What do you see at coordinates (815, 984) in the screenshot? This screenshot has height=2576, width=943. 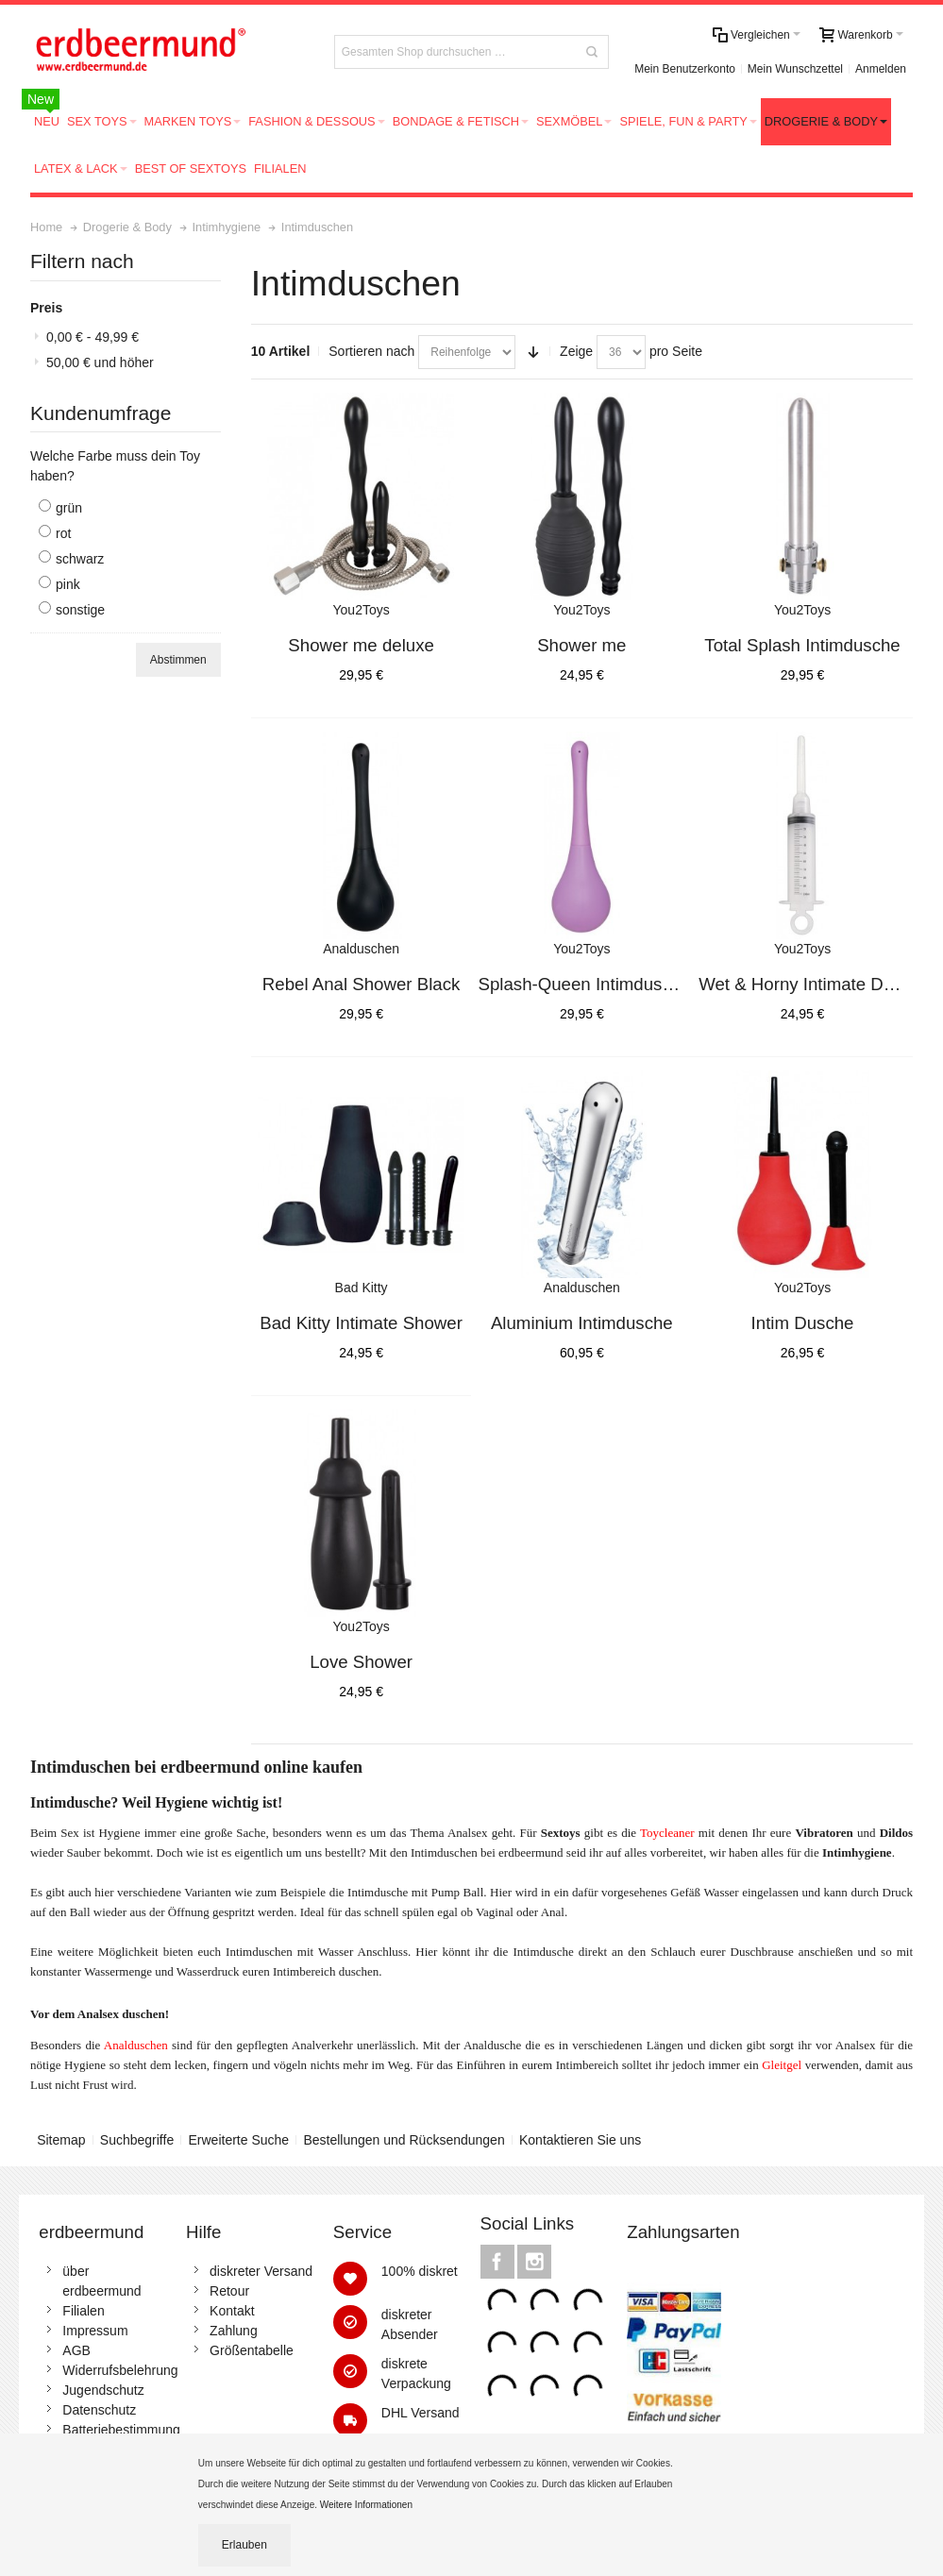 I see `Wet & Horny Intimate Douche` at bounding box center [815, 984].